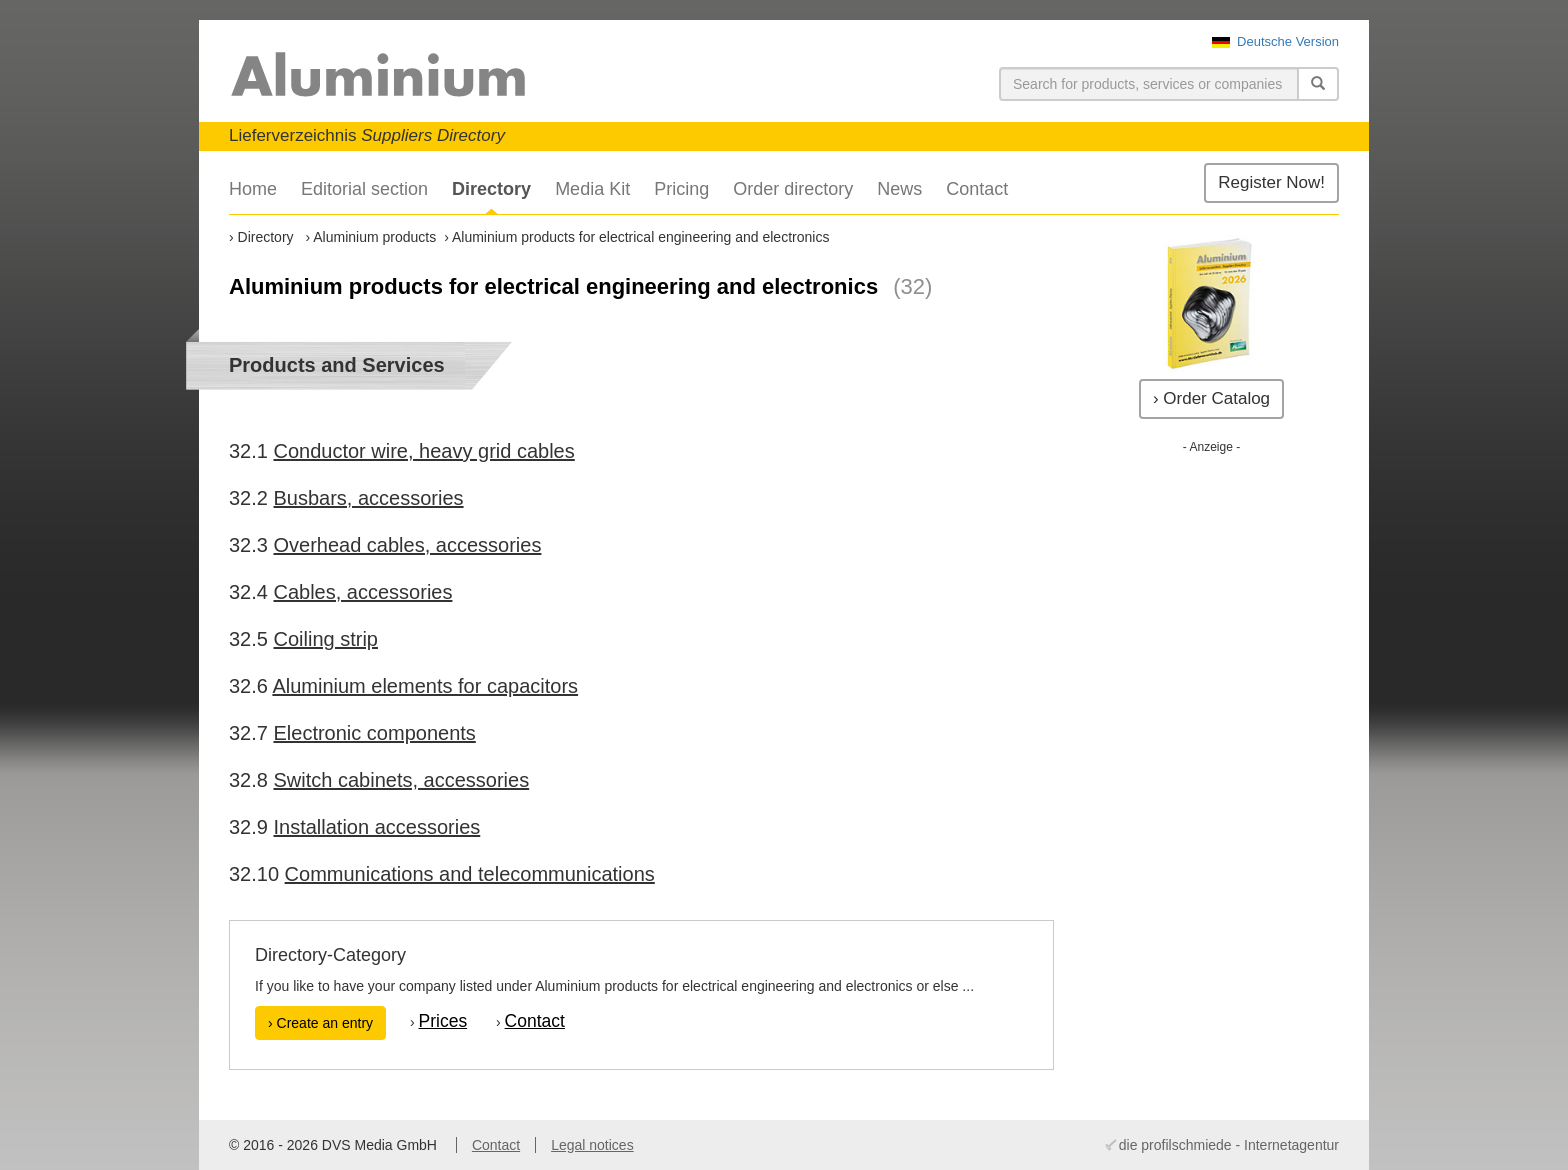 The width and height of the screenshot is (1568, 1170). What do you see at coordinates (681, 189) in the screenshot?
I see `Pricing` at bounding box center [681, 189].